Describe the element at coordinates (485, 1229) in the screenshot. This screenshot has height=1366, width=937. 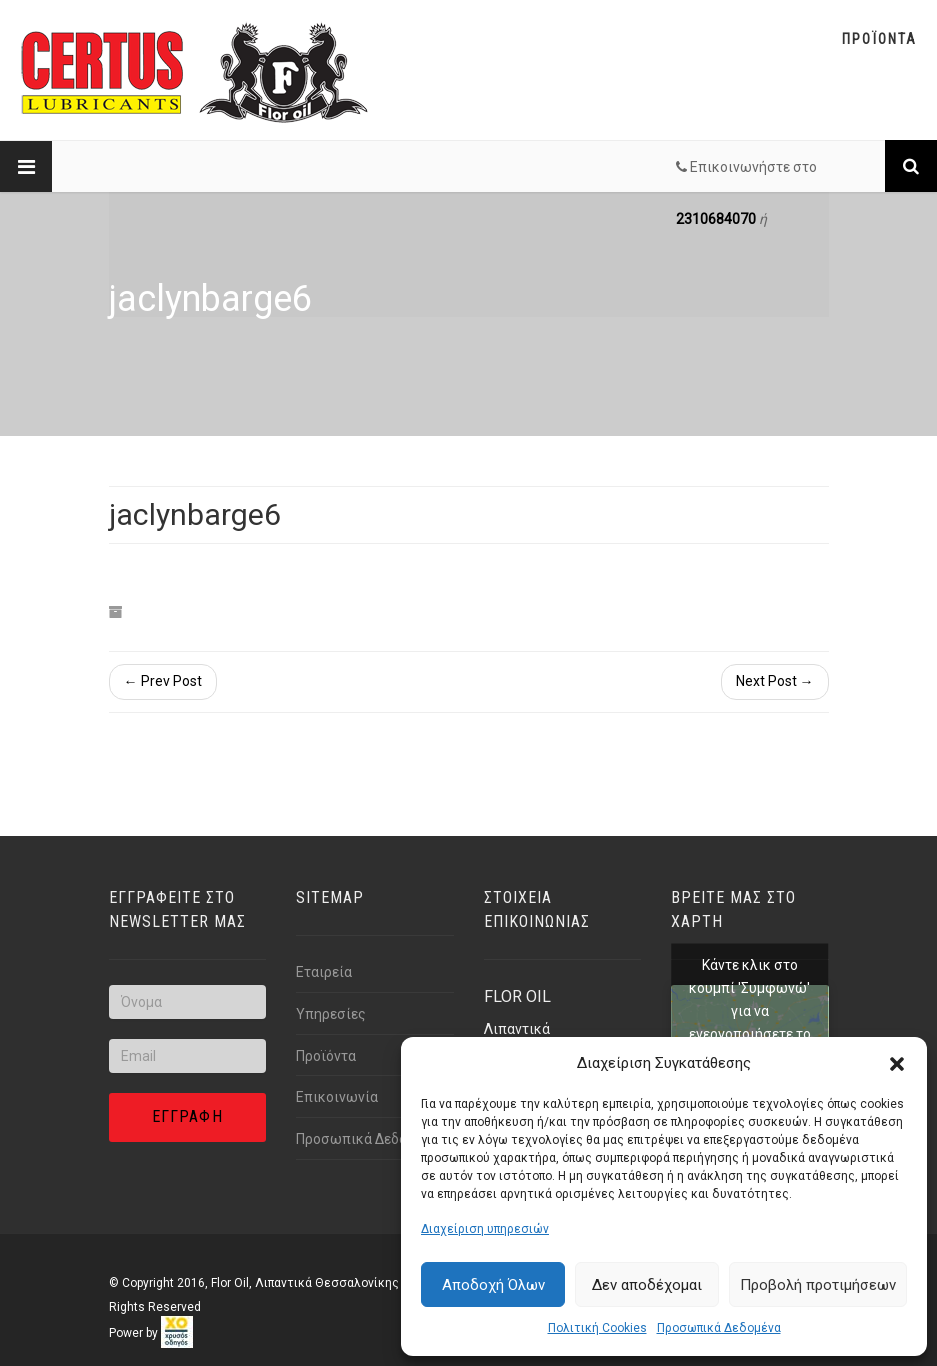
I see `Διαχείριση υπηρεσιών` at that location.